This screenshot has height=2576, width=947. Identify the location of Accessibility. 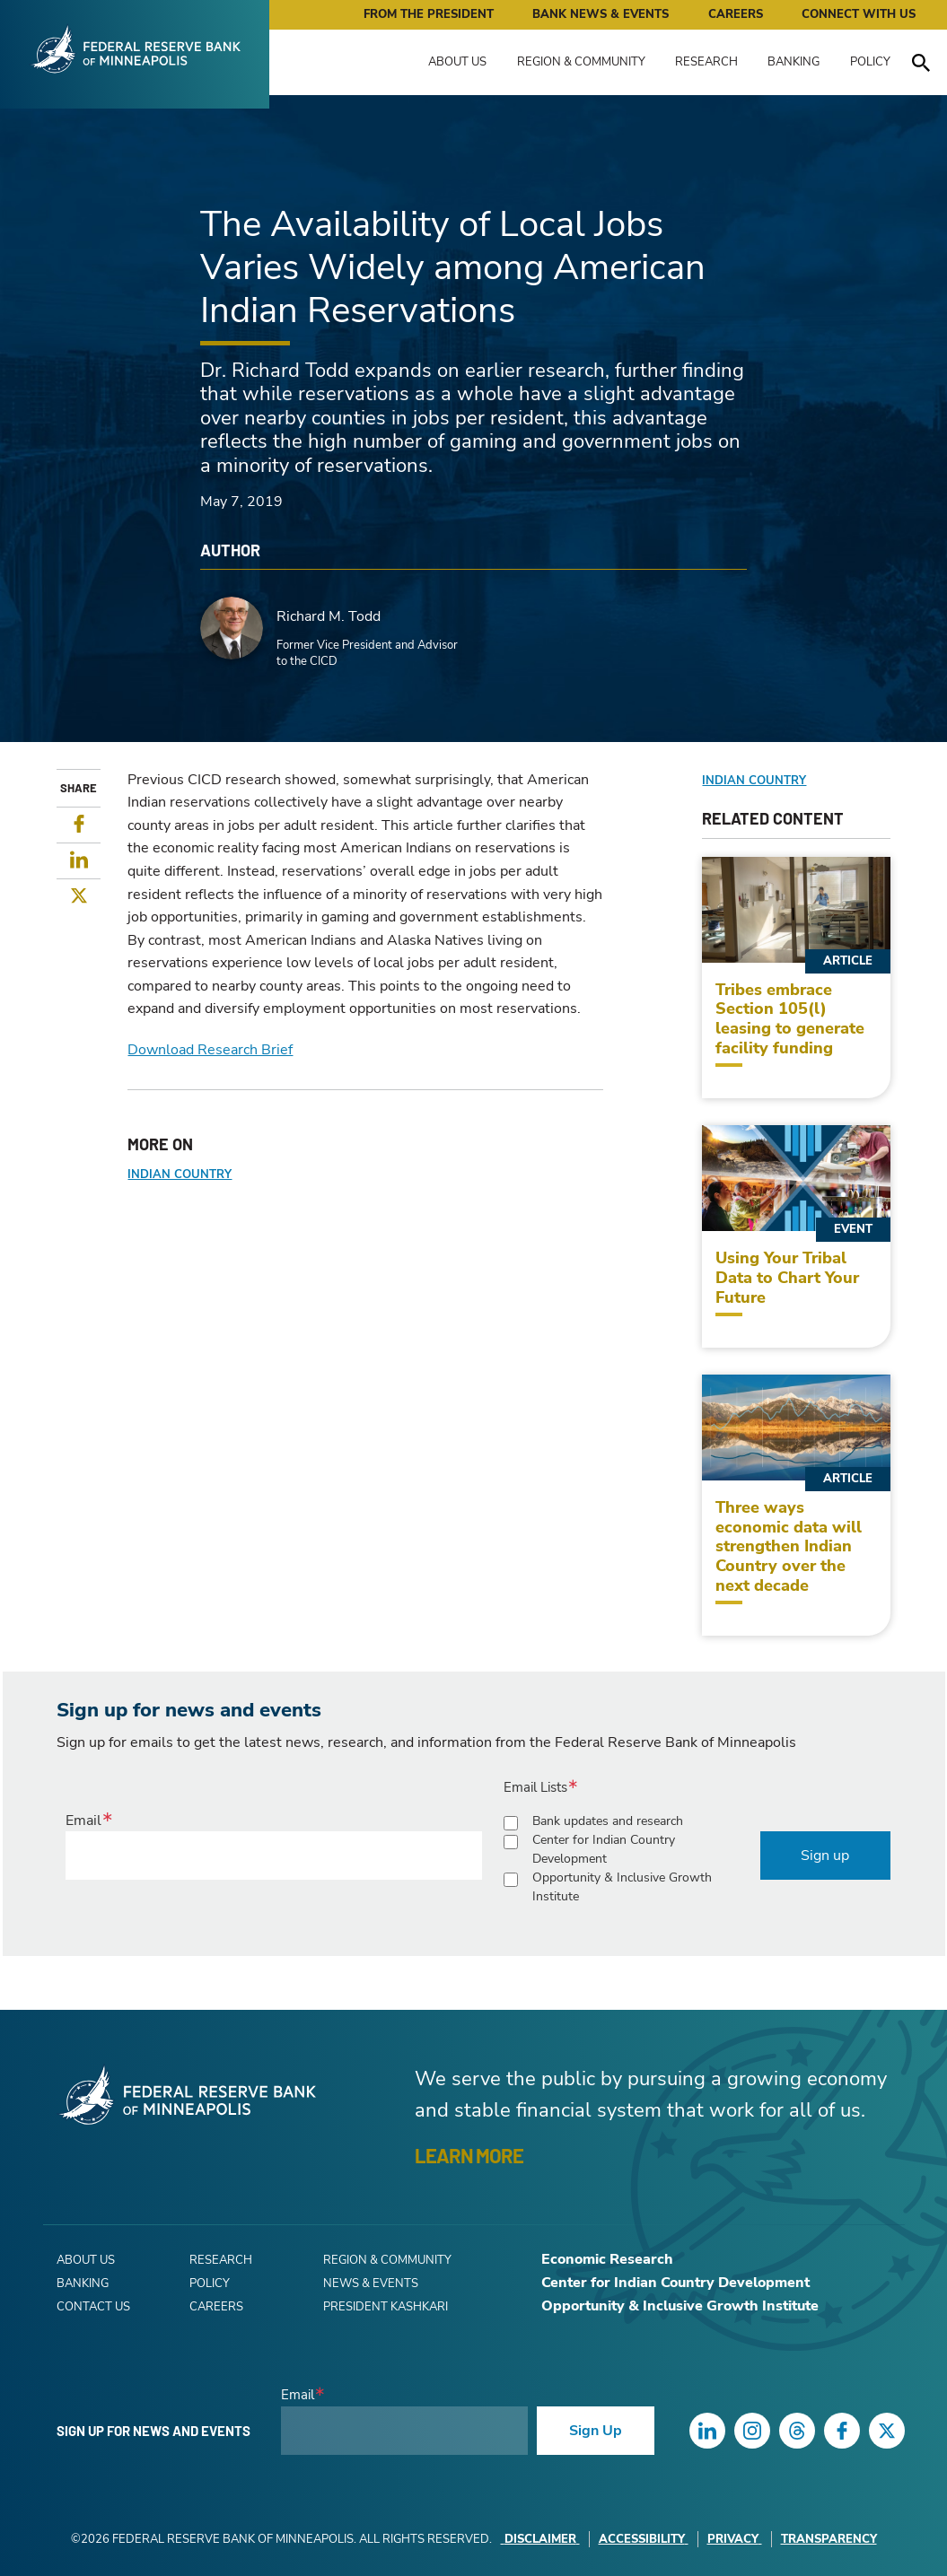
(643, 2539).